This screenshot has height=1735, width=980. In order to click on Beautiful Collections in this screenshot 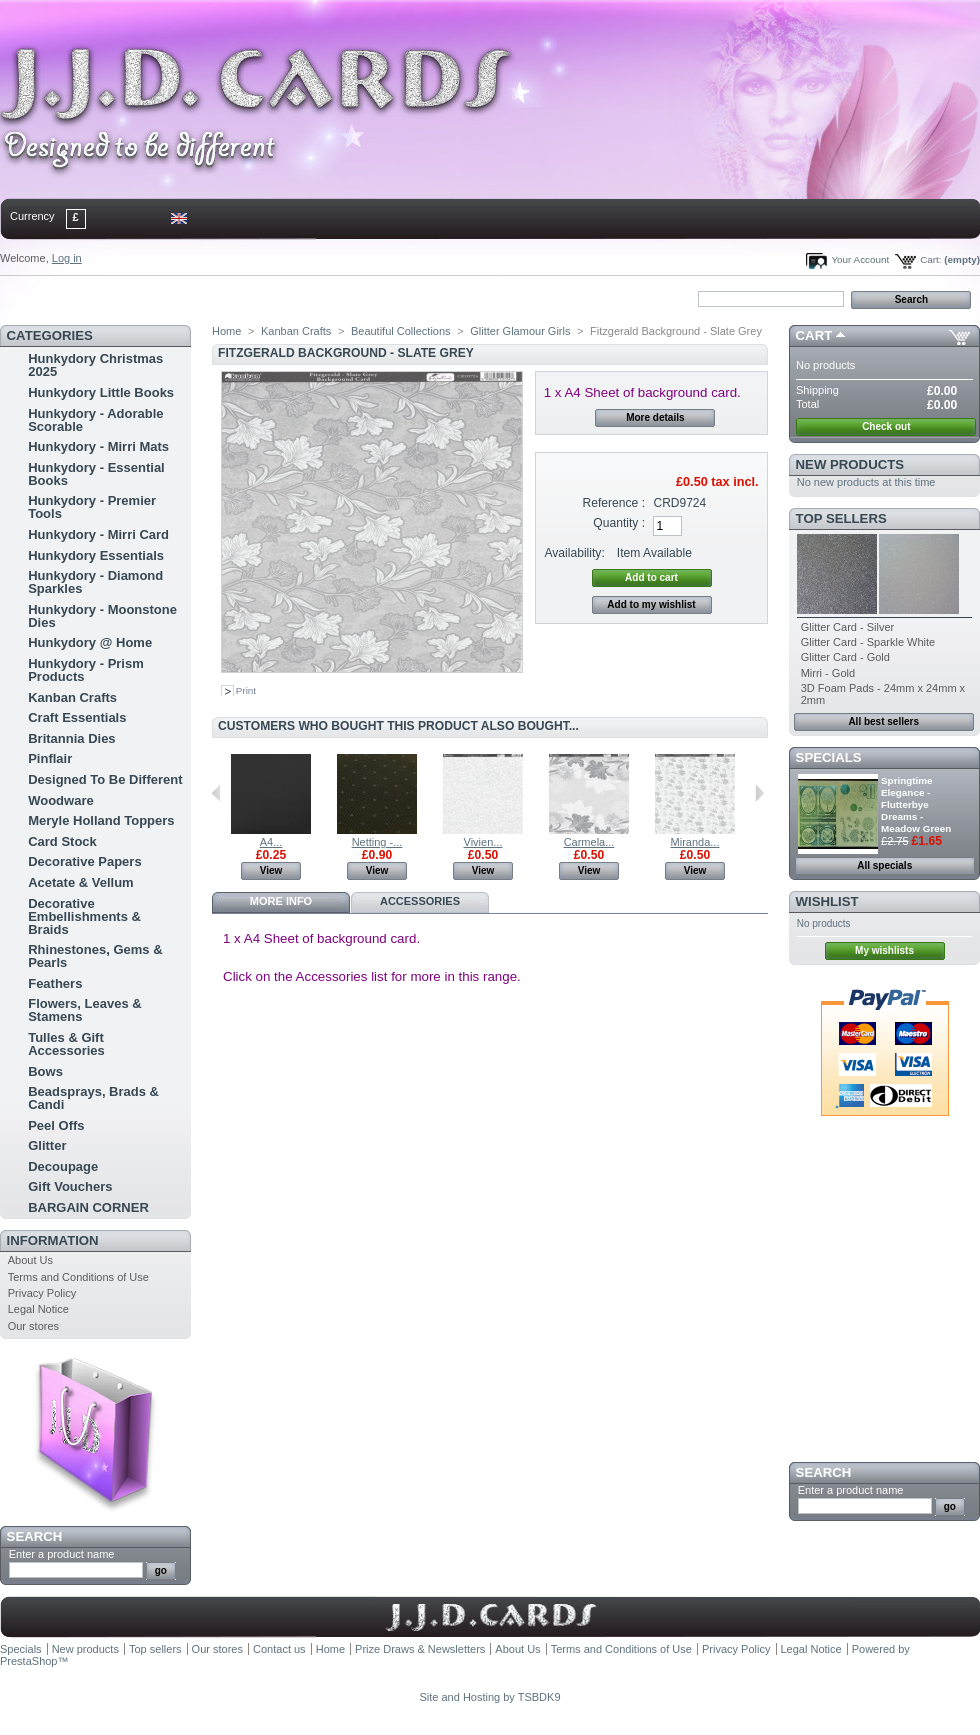, I will do `click(401, 331)`.